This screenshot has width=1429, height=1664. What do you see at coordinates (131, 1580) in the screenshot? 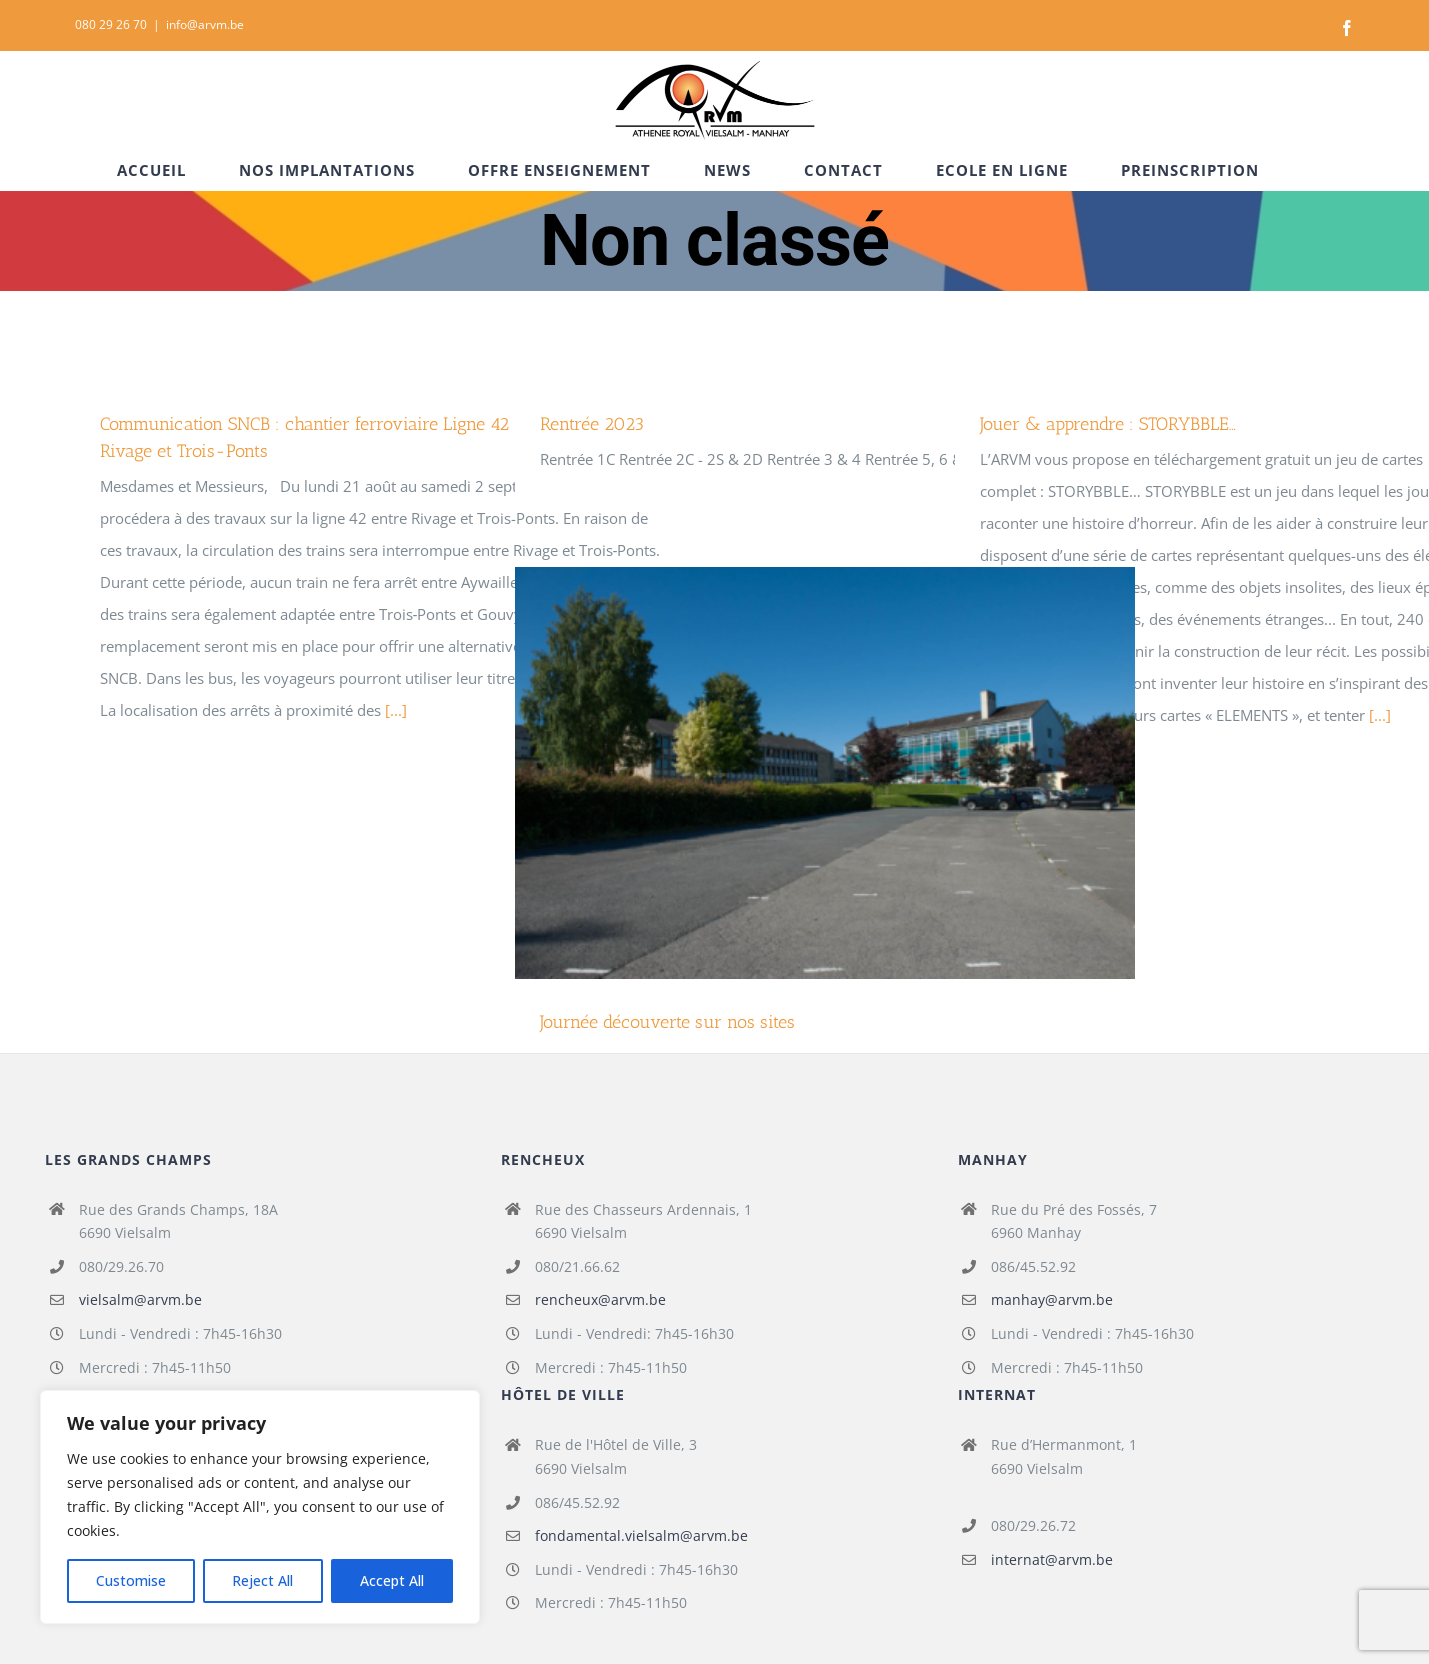
I see `Customise` at bounding box center [131, 1580].